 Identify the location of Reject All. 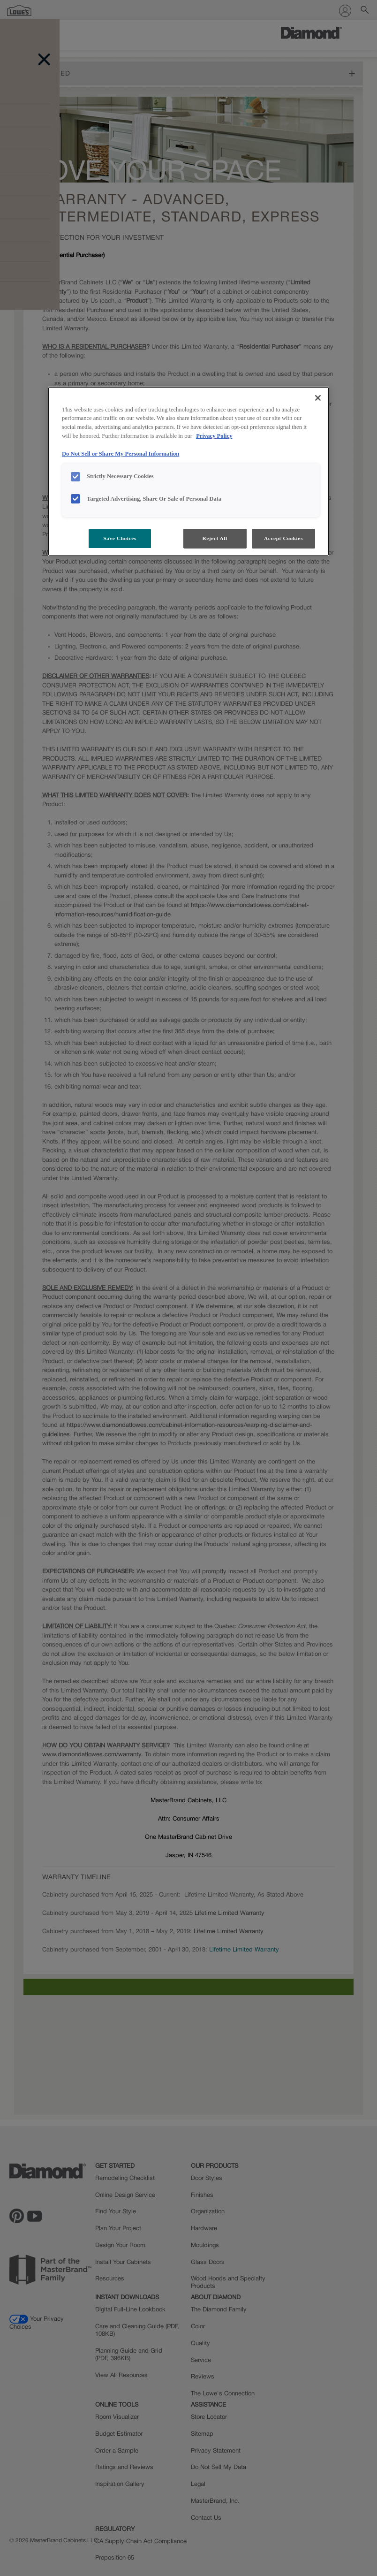
(214, 538).